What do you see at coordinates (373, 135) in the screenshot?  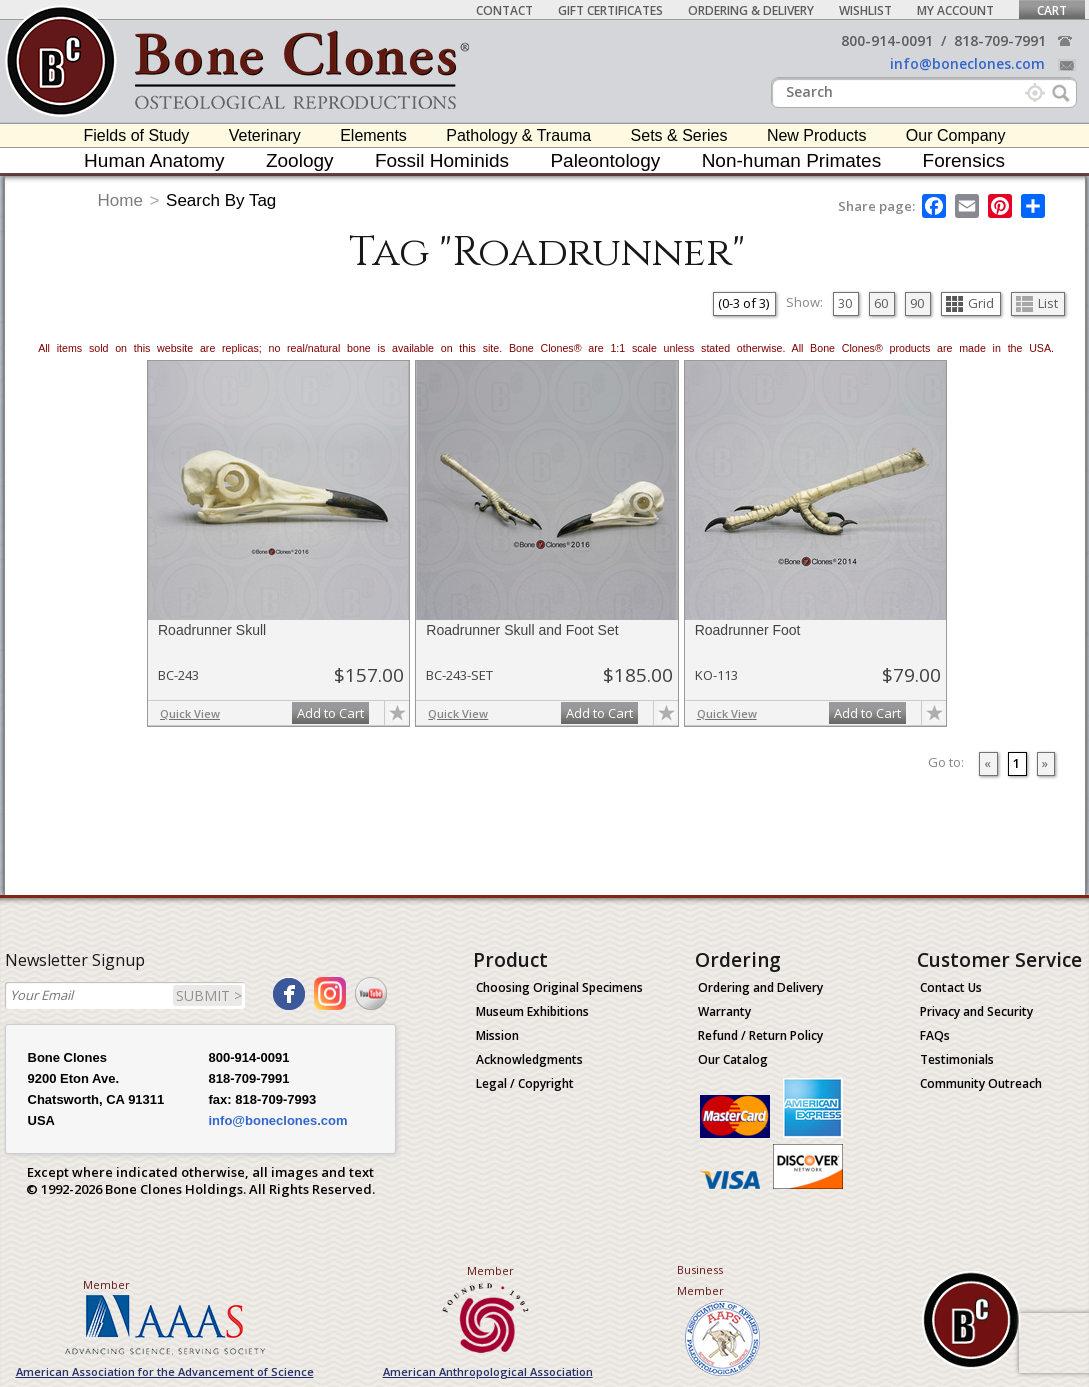 I see `Elements` at bounding box center [373, 135].